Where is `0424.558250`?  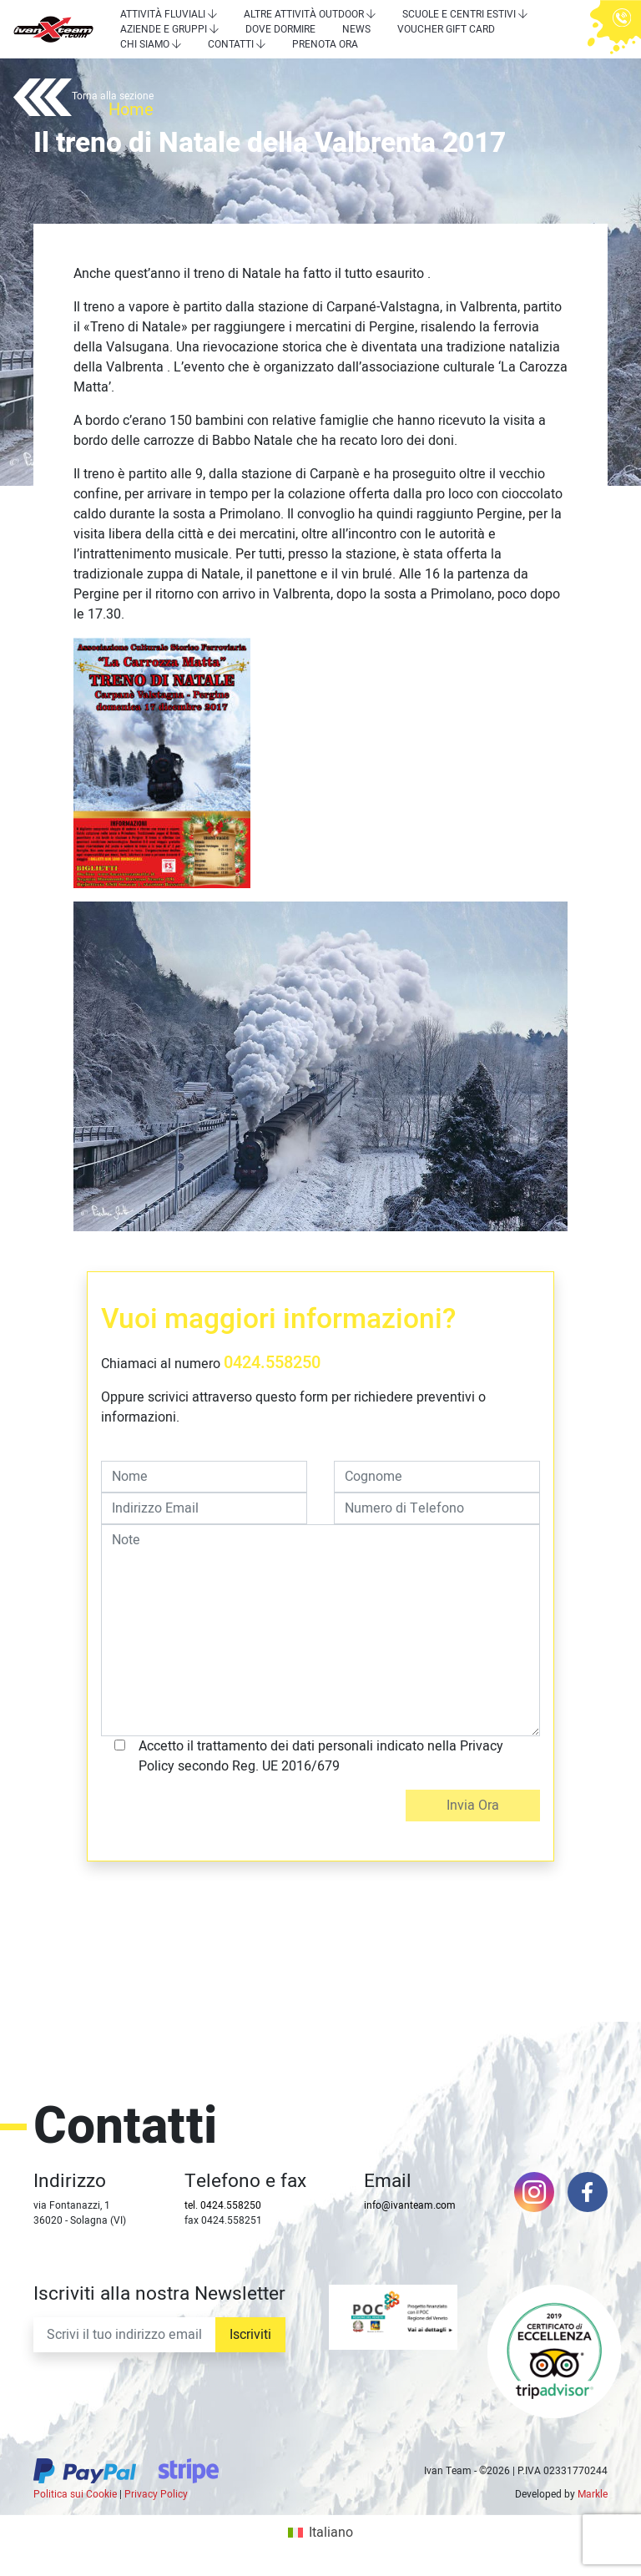
0424.558250 is located at coordinates (272, 1363).